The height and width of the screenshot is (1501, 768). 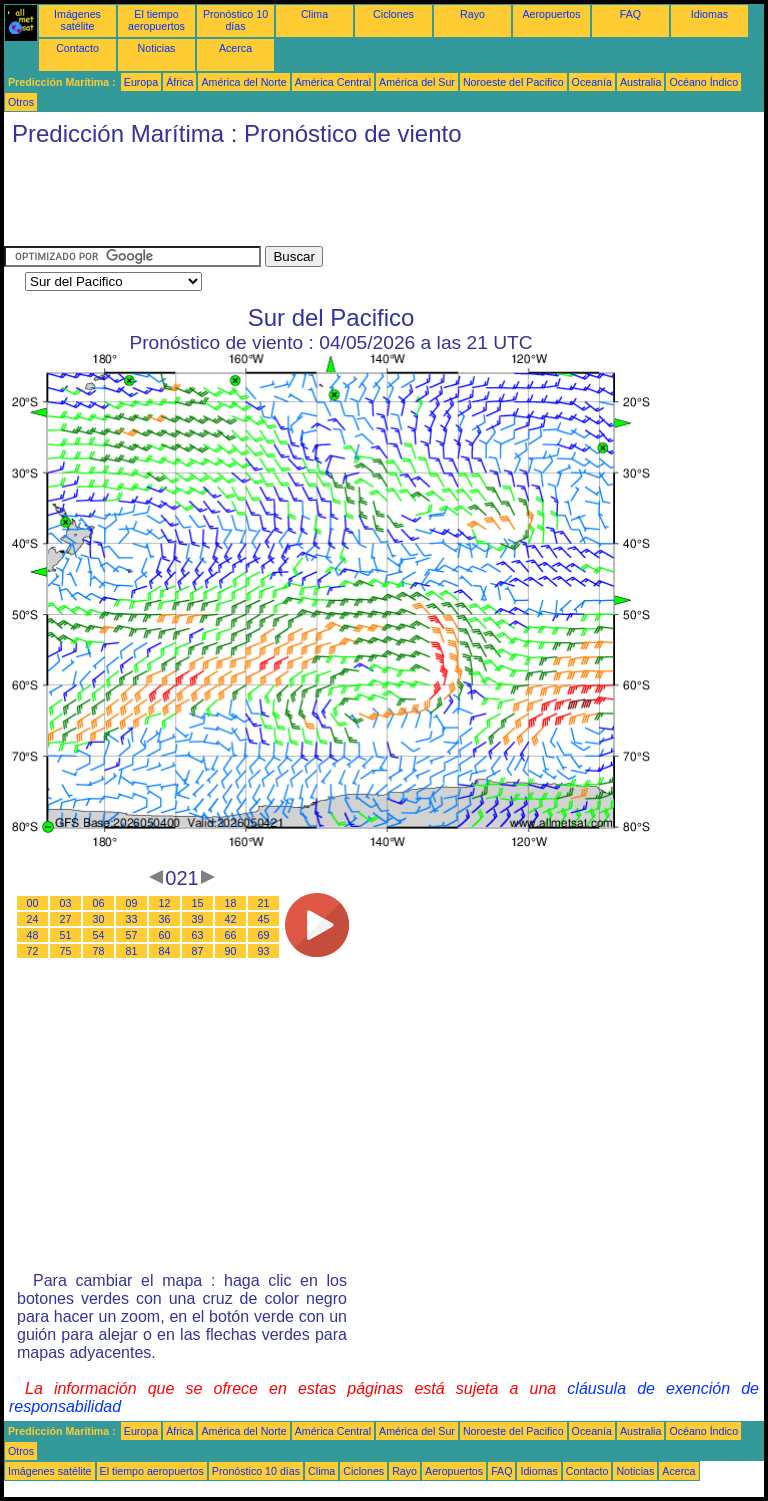 What do you see at coordinates (165, 951) in the screenshot?
I see `84` at bounding box center [165, 951].